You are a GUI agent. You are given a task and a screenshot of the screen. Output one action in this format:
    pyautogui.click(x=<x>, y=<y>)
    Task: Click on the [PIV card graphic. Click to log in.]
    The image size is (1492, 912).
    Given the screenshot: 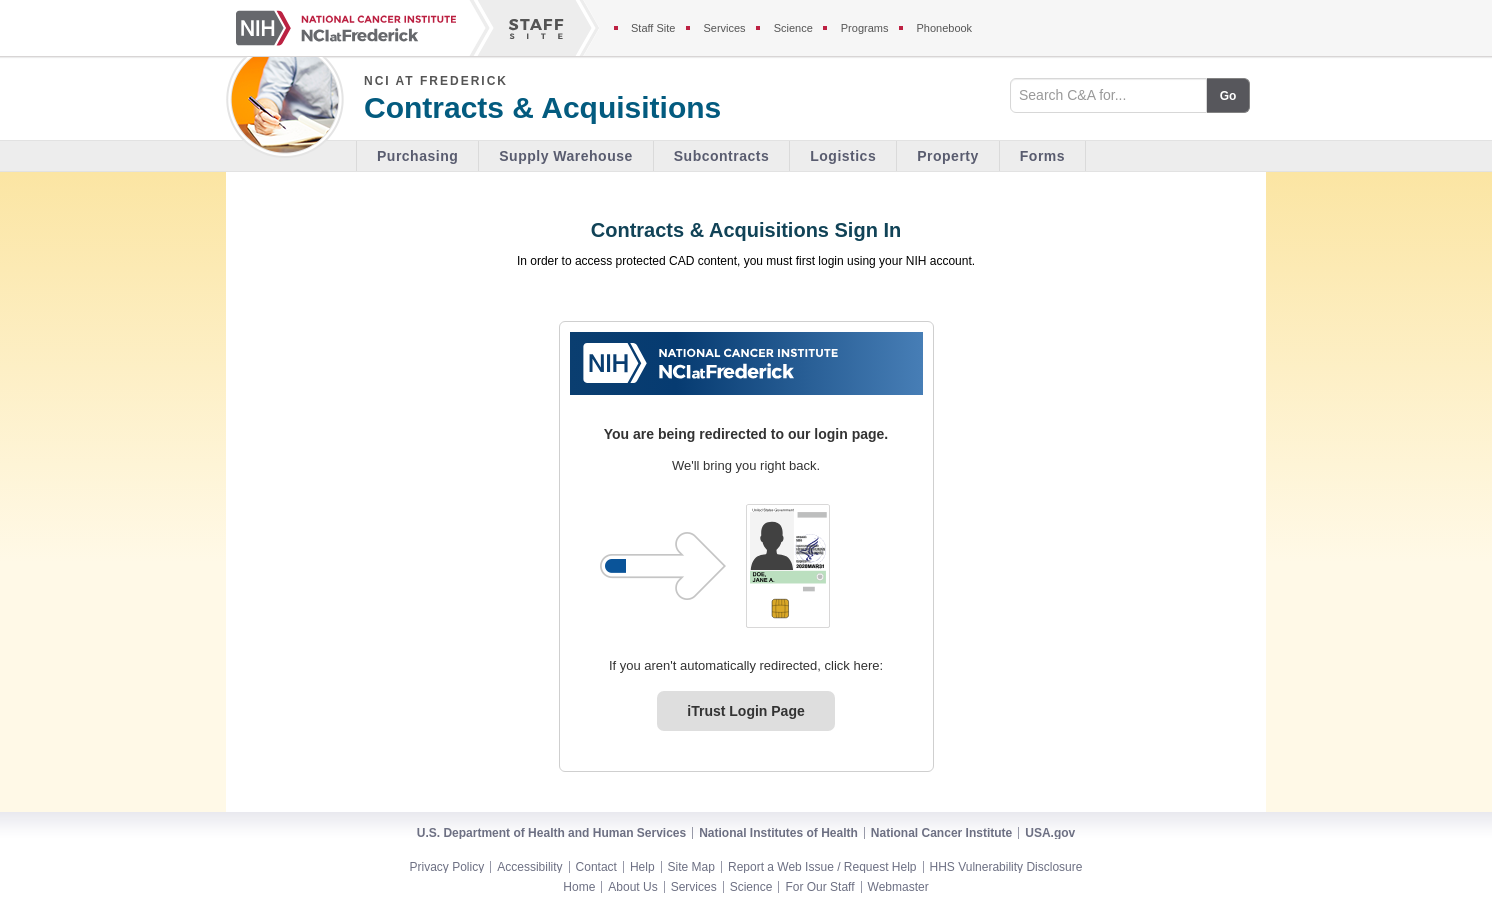 What is the action you would take?
    pyautogui.click(x=788, y=566)
    